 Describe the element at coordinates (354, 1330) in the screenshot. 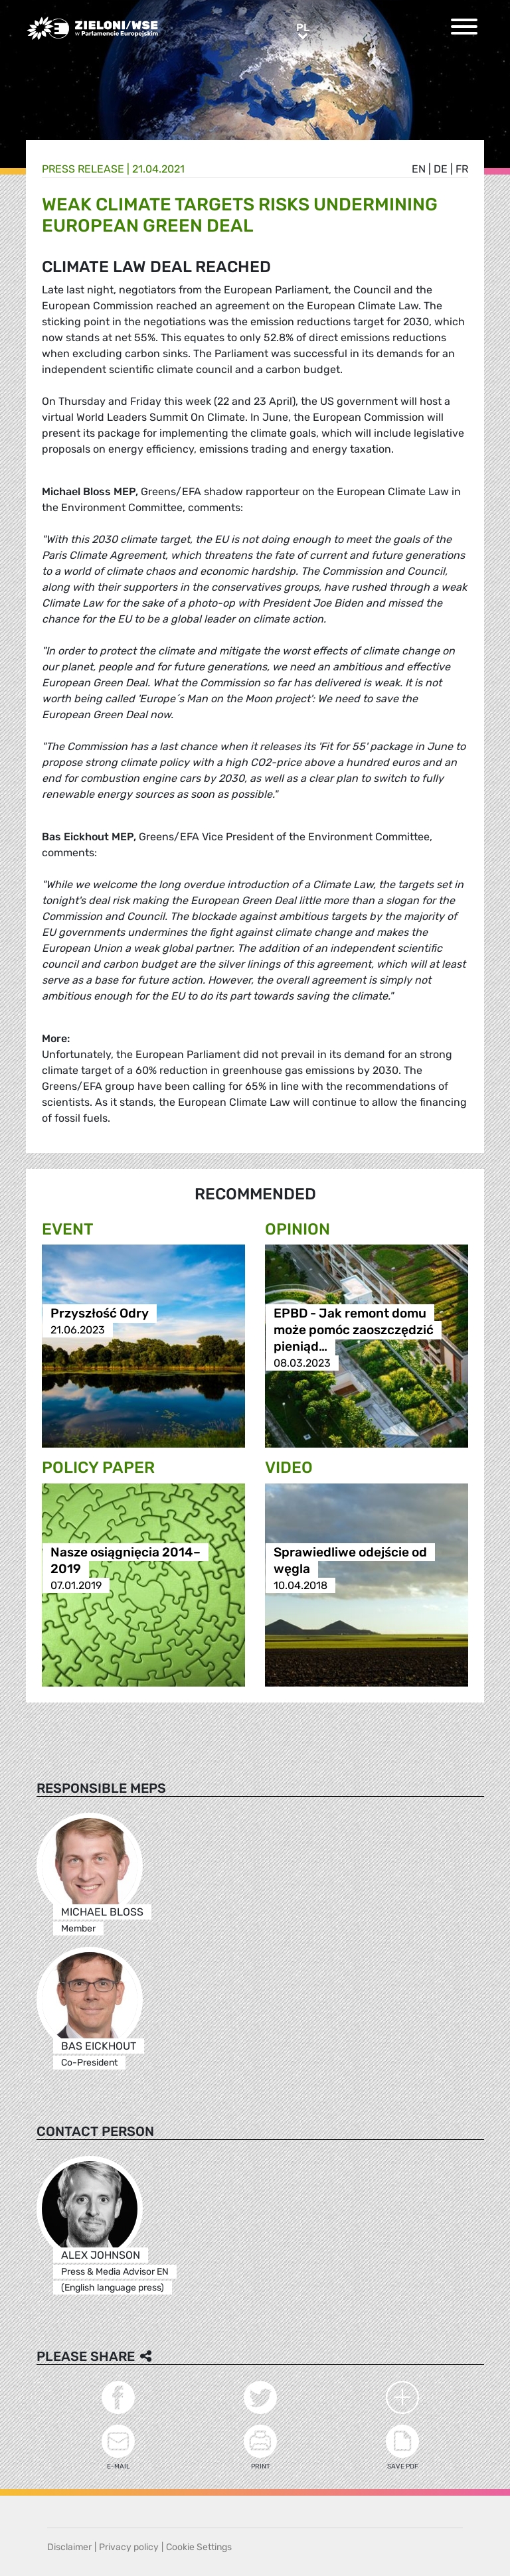

I see `EPBD - Jak remont domu może pomóc zaoszczędzić pieniąd…` at that location.